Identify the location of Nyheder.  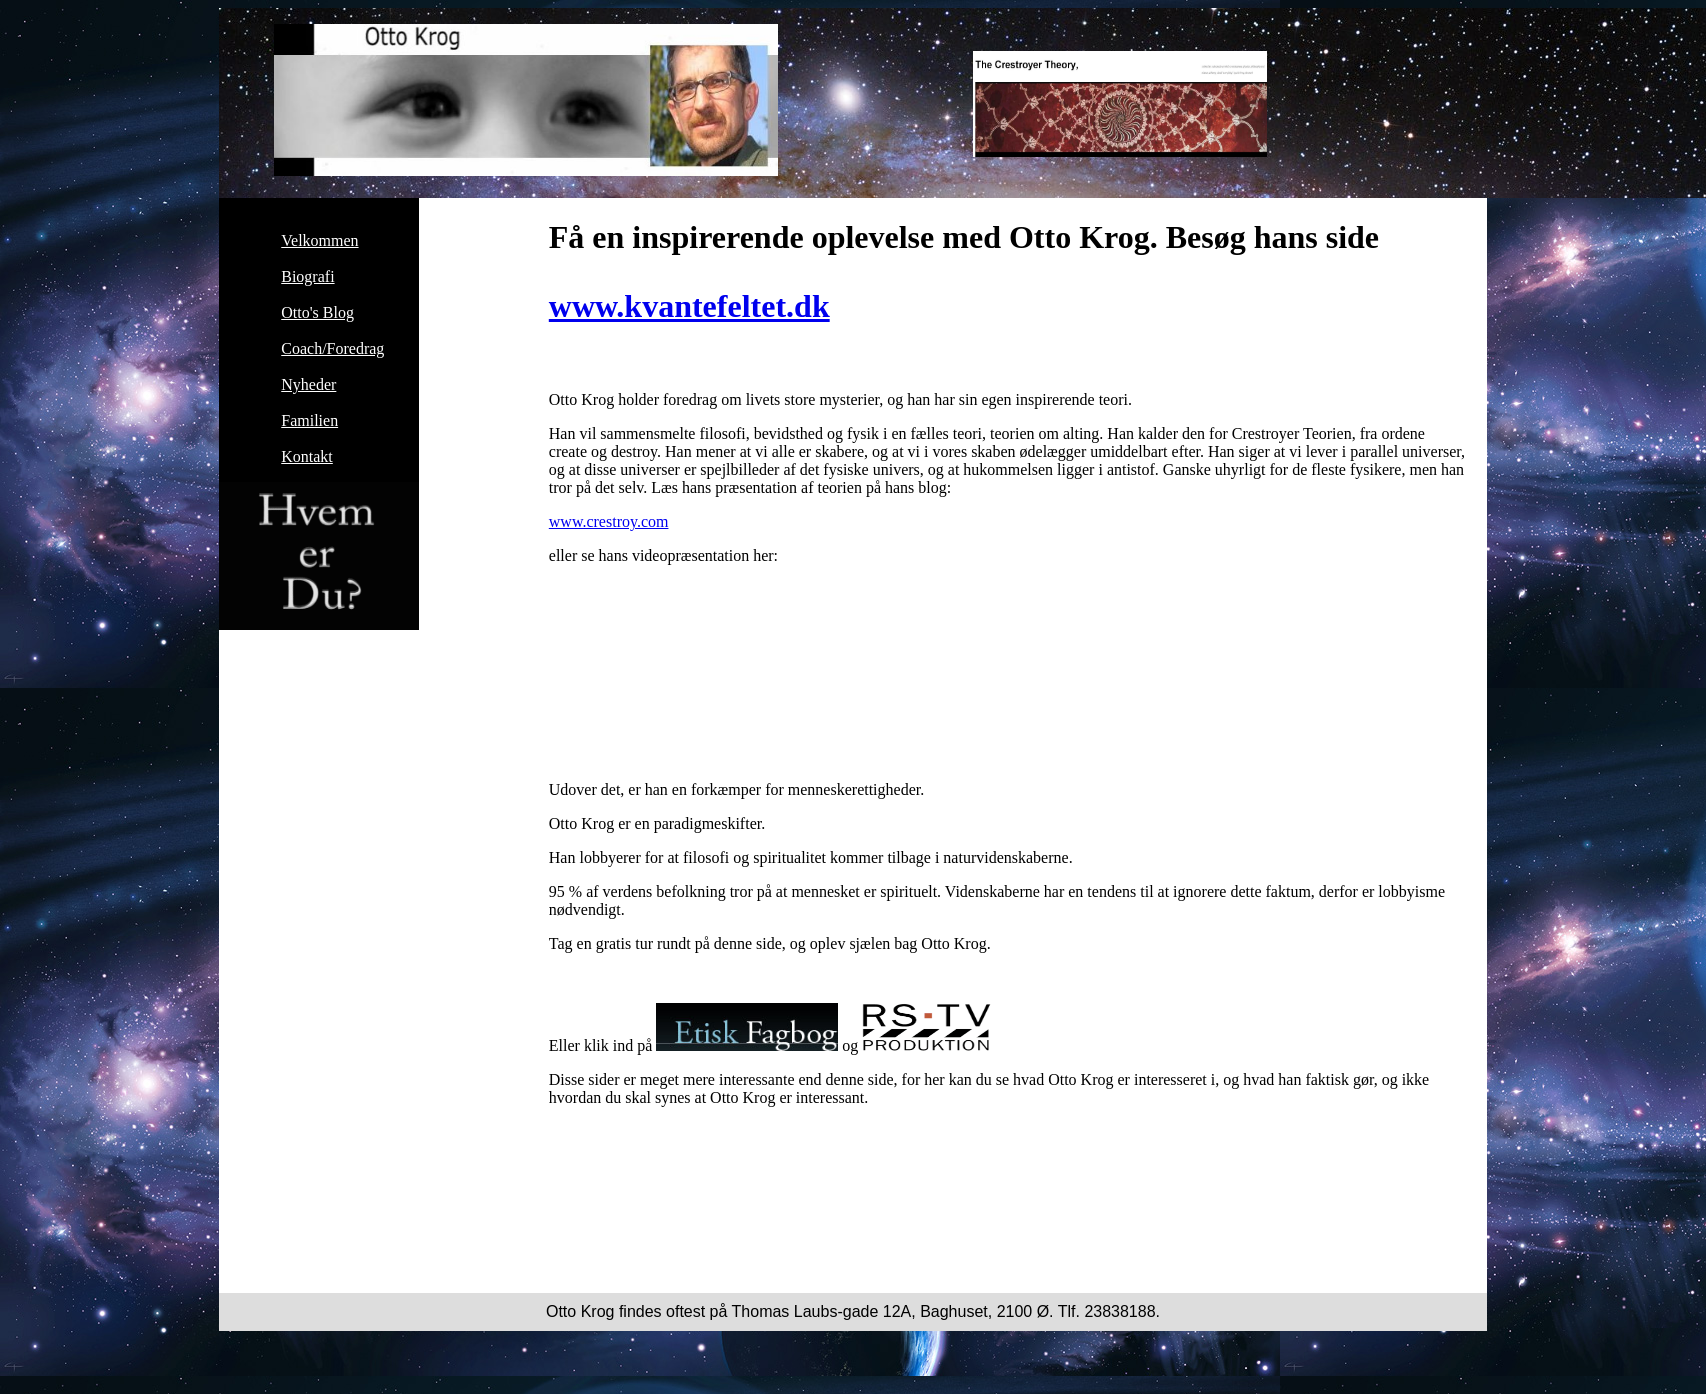
(308, 384).